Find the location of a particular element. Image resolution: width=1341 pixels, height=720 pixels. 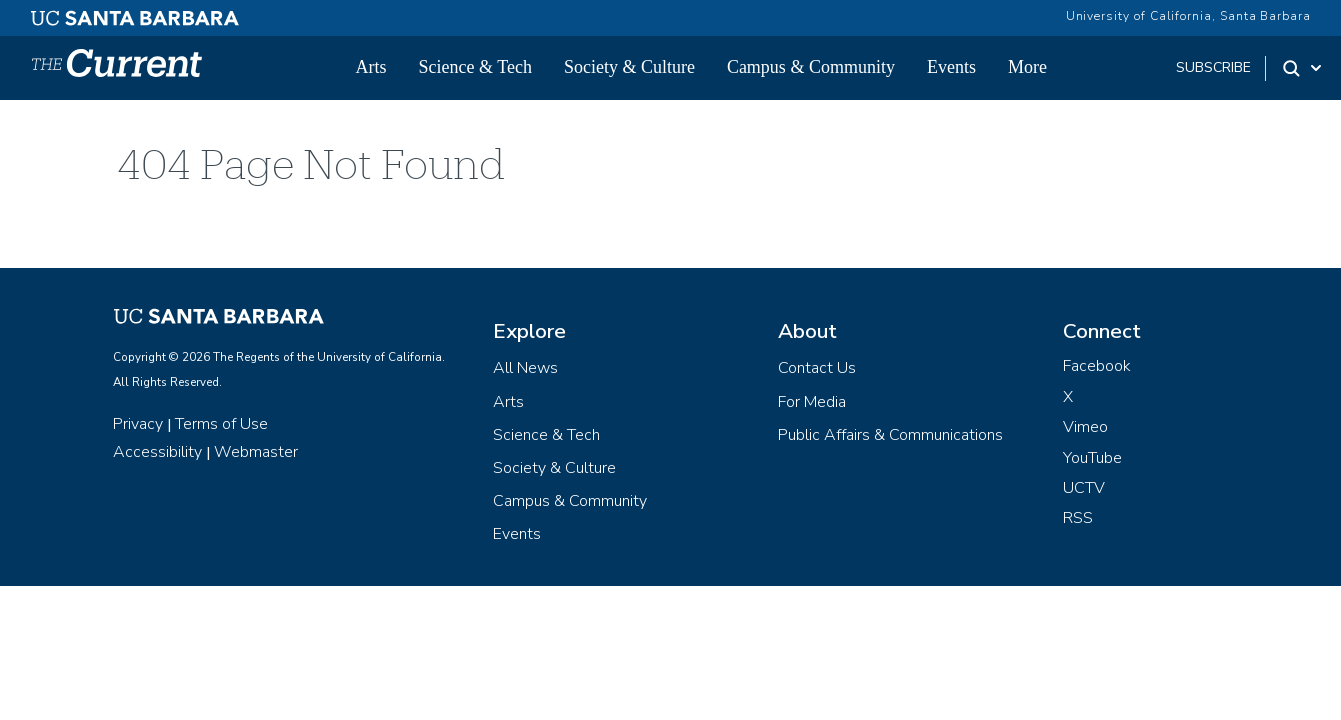

Vimeo is located at coordinates (1085, 427).